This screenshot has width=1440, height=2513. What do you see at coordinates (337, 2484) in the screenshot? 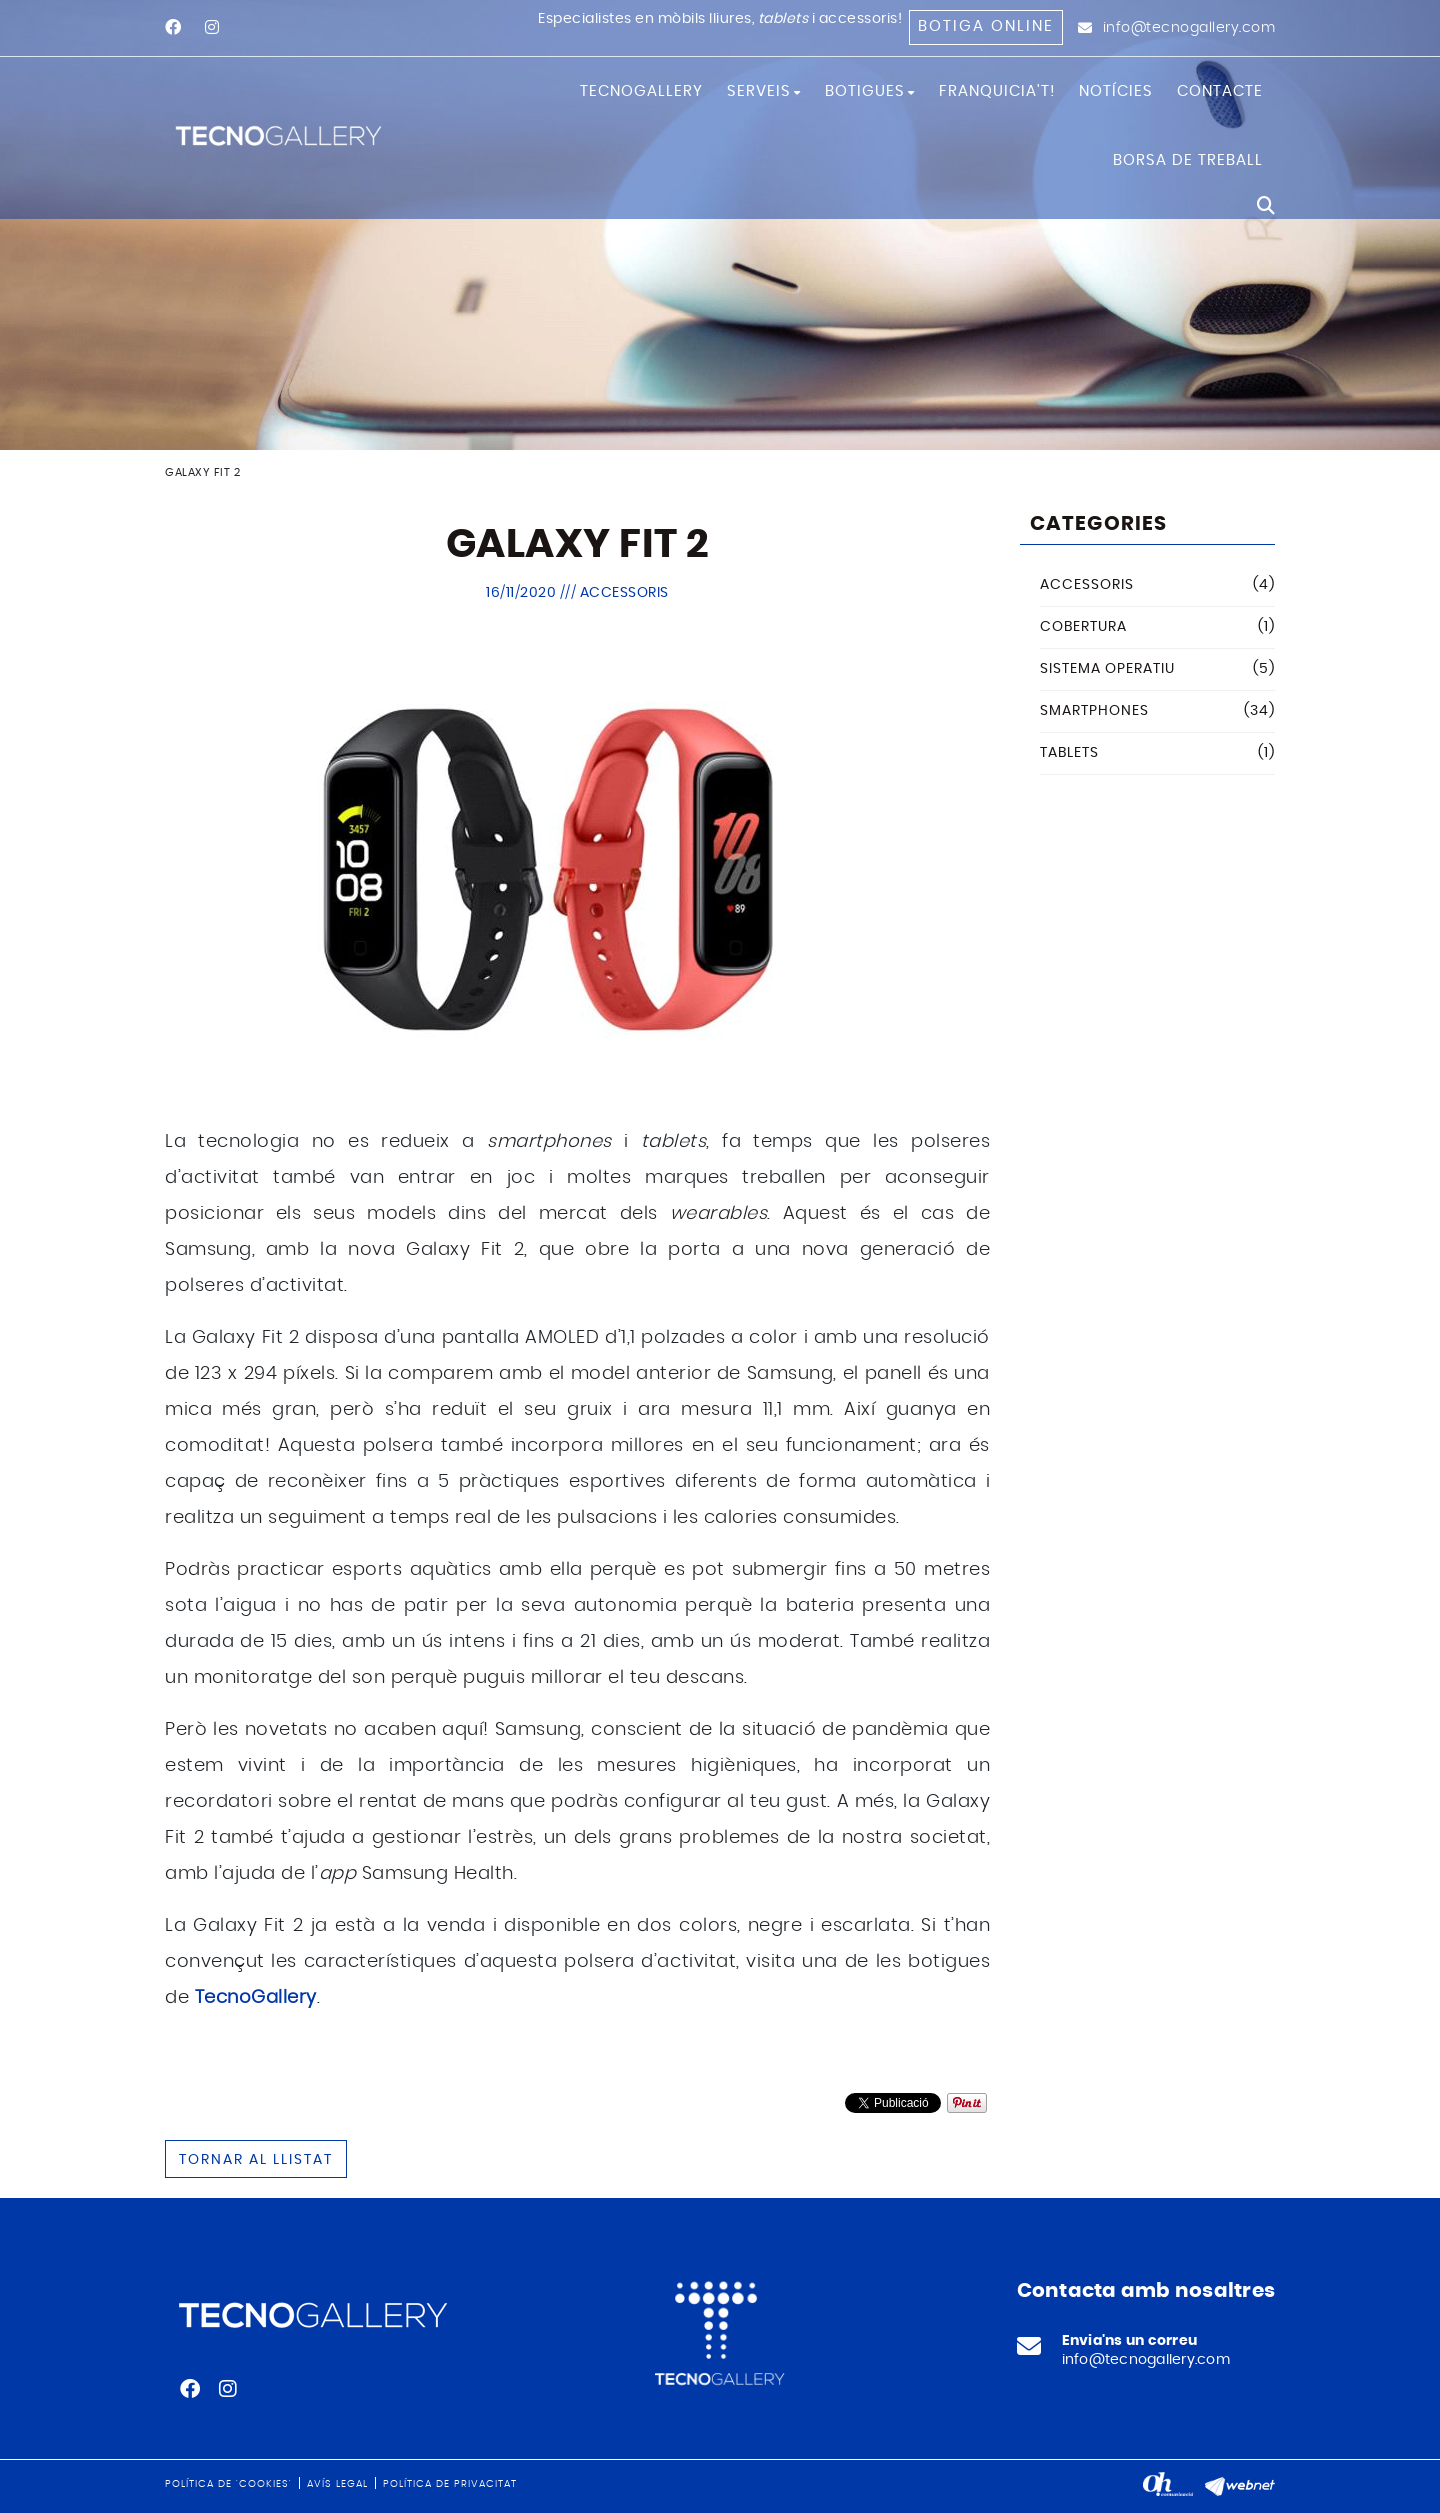
I see `Avís legal` at bounding box center [337, 2484].